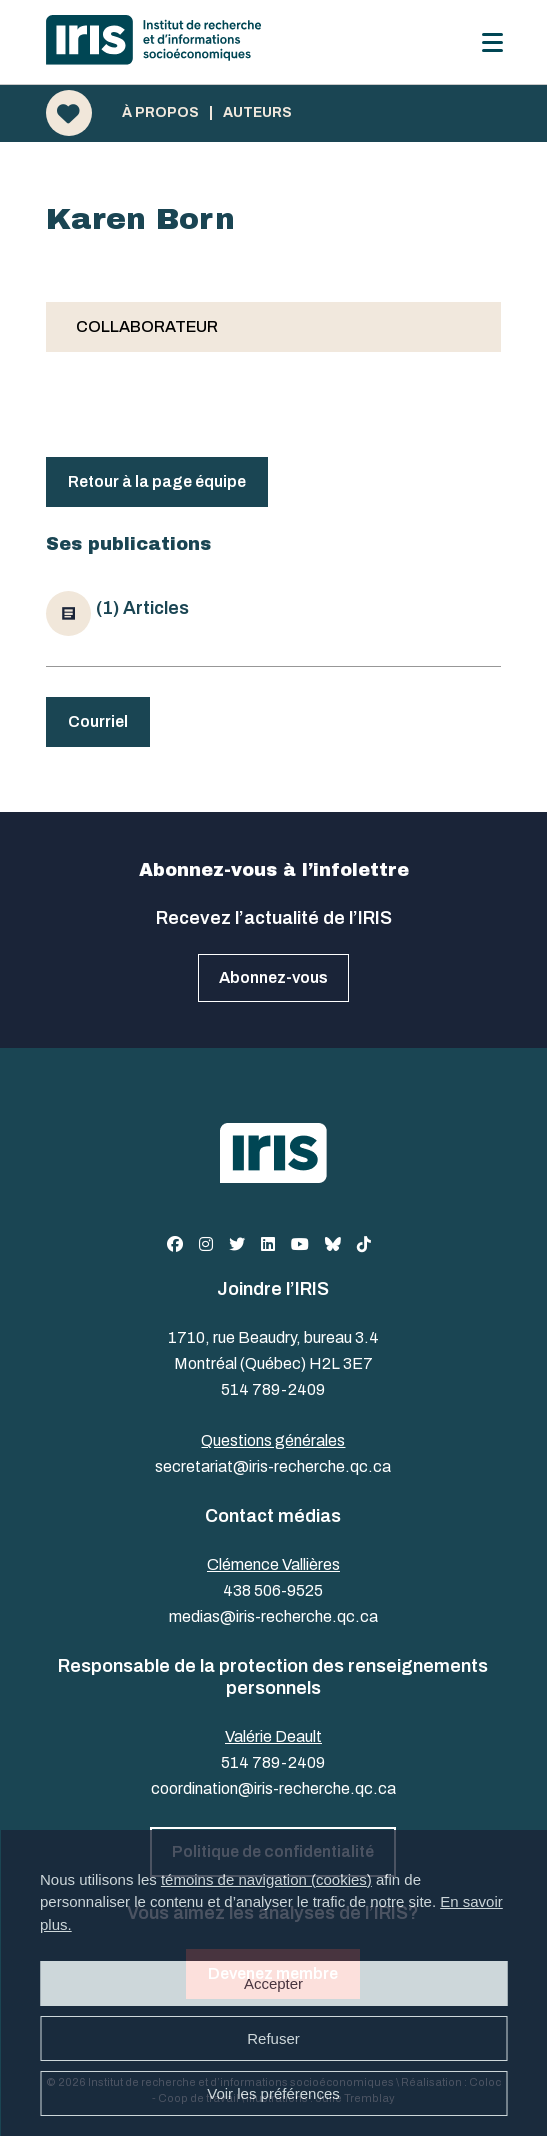  Describe the element at coordinates (273, 1788) in the screenshot. I see `coordination@iris-recherche.qc.ca` at that location.